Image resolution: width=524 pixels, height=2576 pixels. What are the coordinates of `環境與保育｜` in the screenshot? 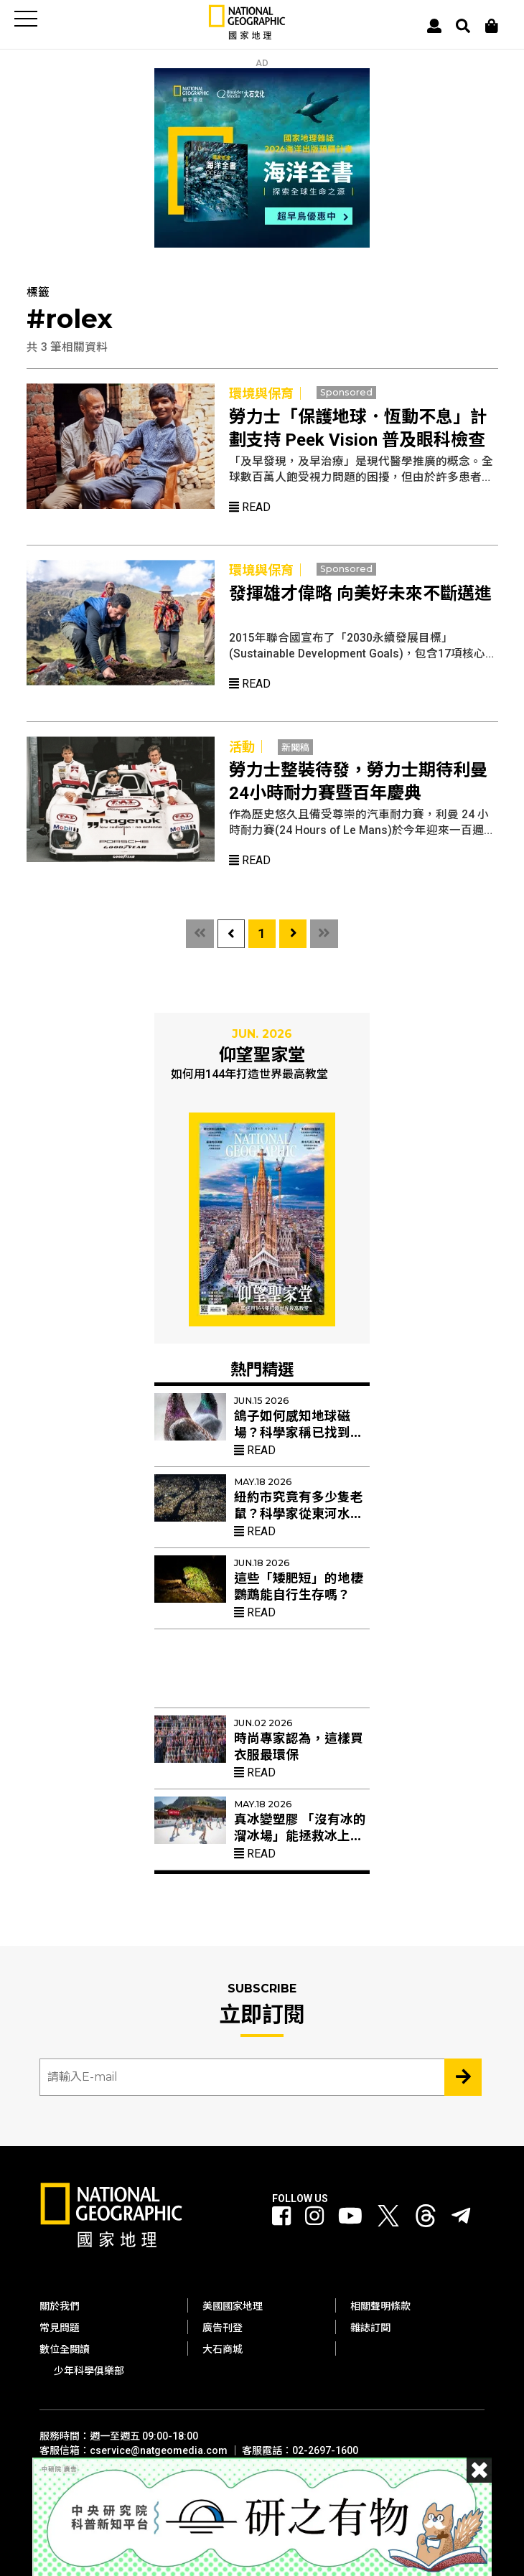 It's located at (268, 393).